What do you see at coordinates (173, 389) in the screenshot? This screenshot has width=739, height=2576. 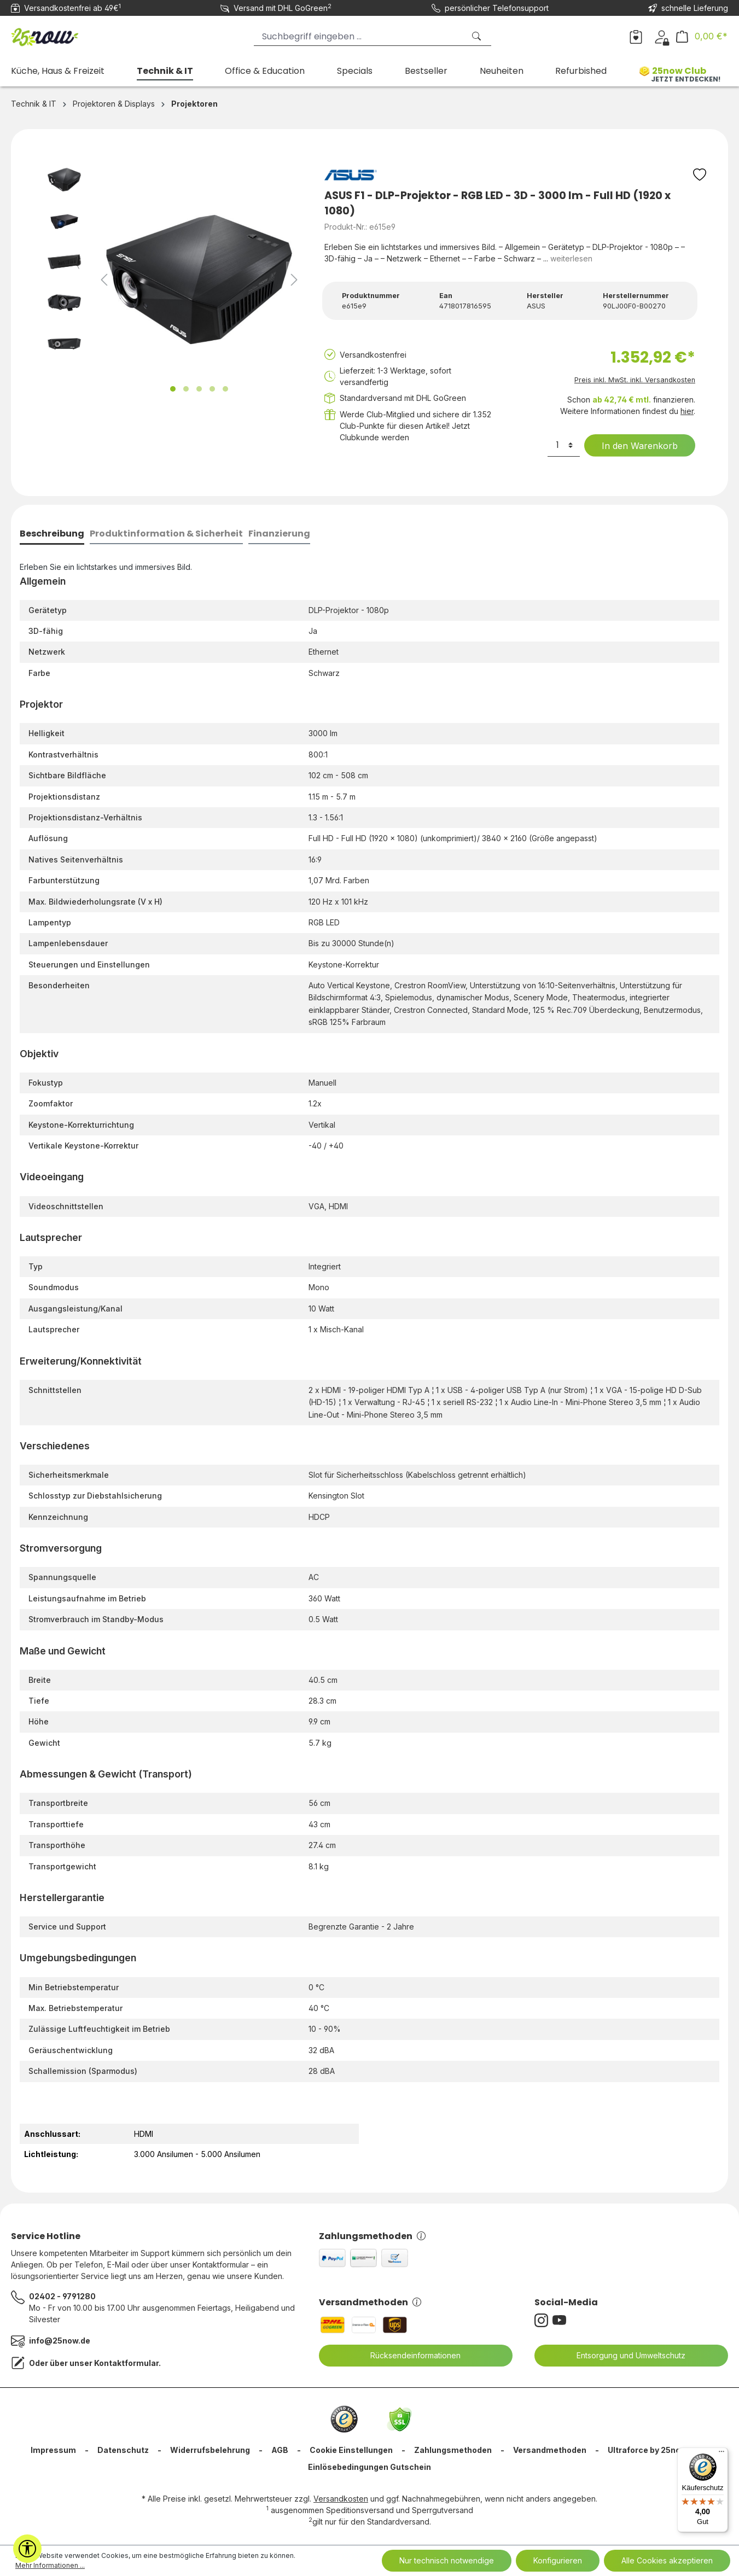 I see `[Zeige Bild 1 von 5]` at bounding box center [173, 389].